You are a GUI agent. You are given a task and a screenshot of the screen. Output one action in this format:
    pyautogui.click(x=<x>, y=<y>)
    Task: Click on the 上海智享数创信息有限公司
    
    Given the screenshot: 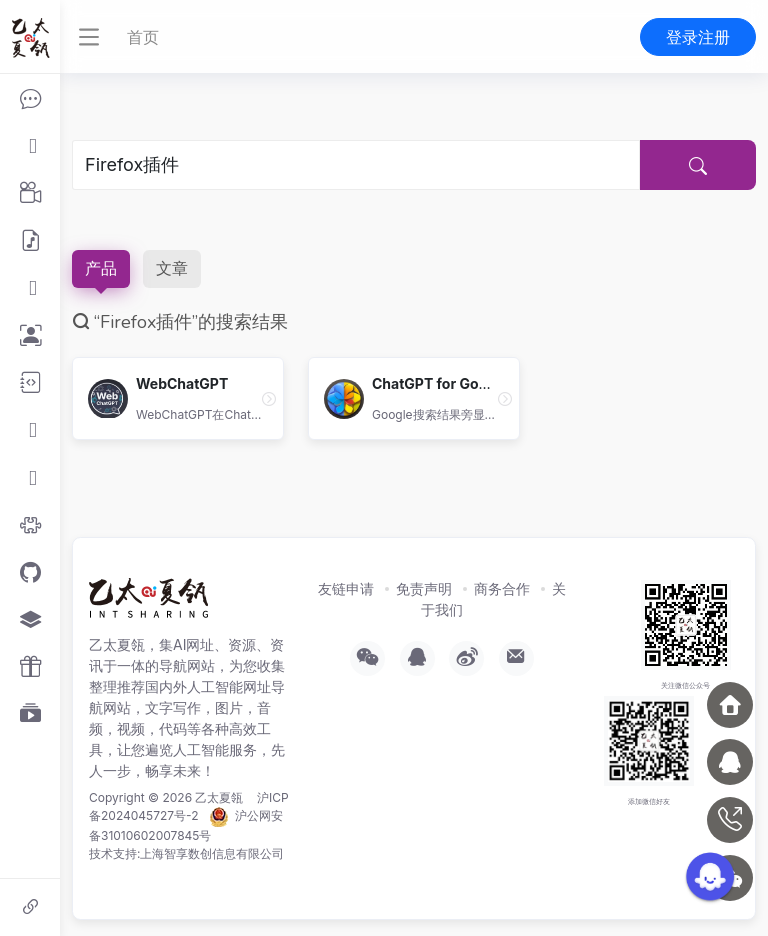 What is the action you would take?
    pyautogui.click(x=212, y=853)
    